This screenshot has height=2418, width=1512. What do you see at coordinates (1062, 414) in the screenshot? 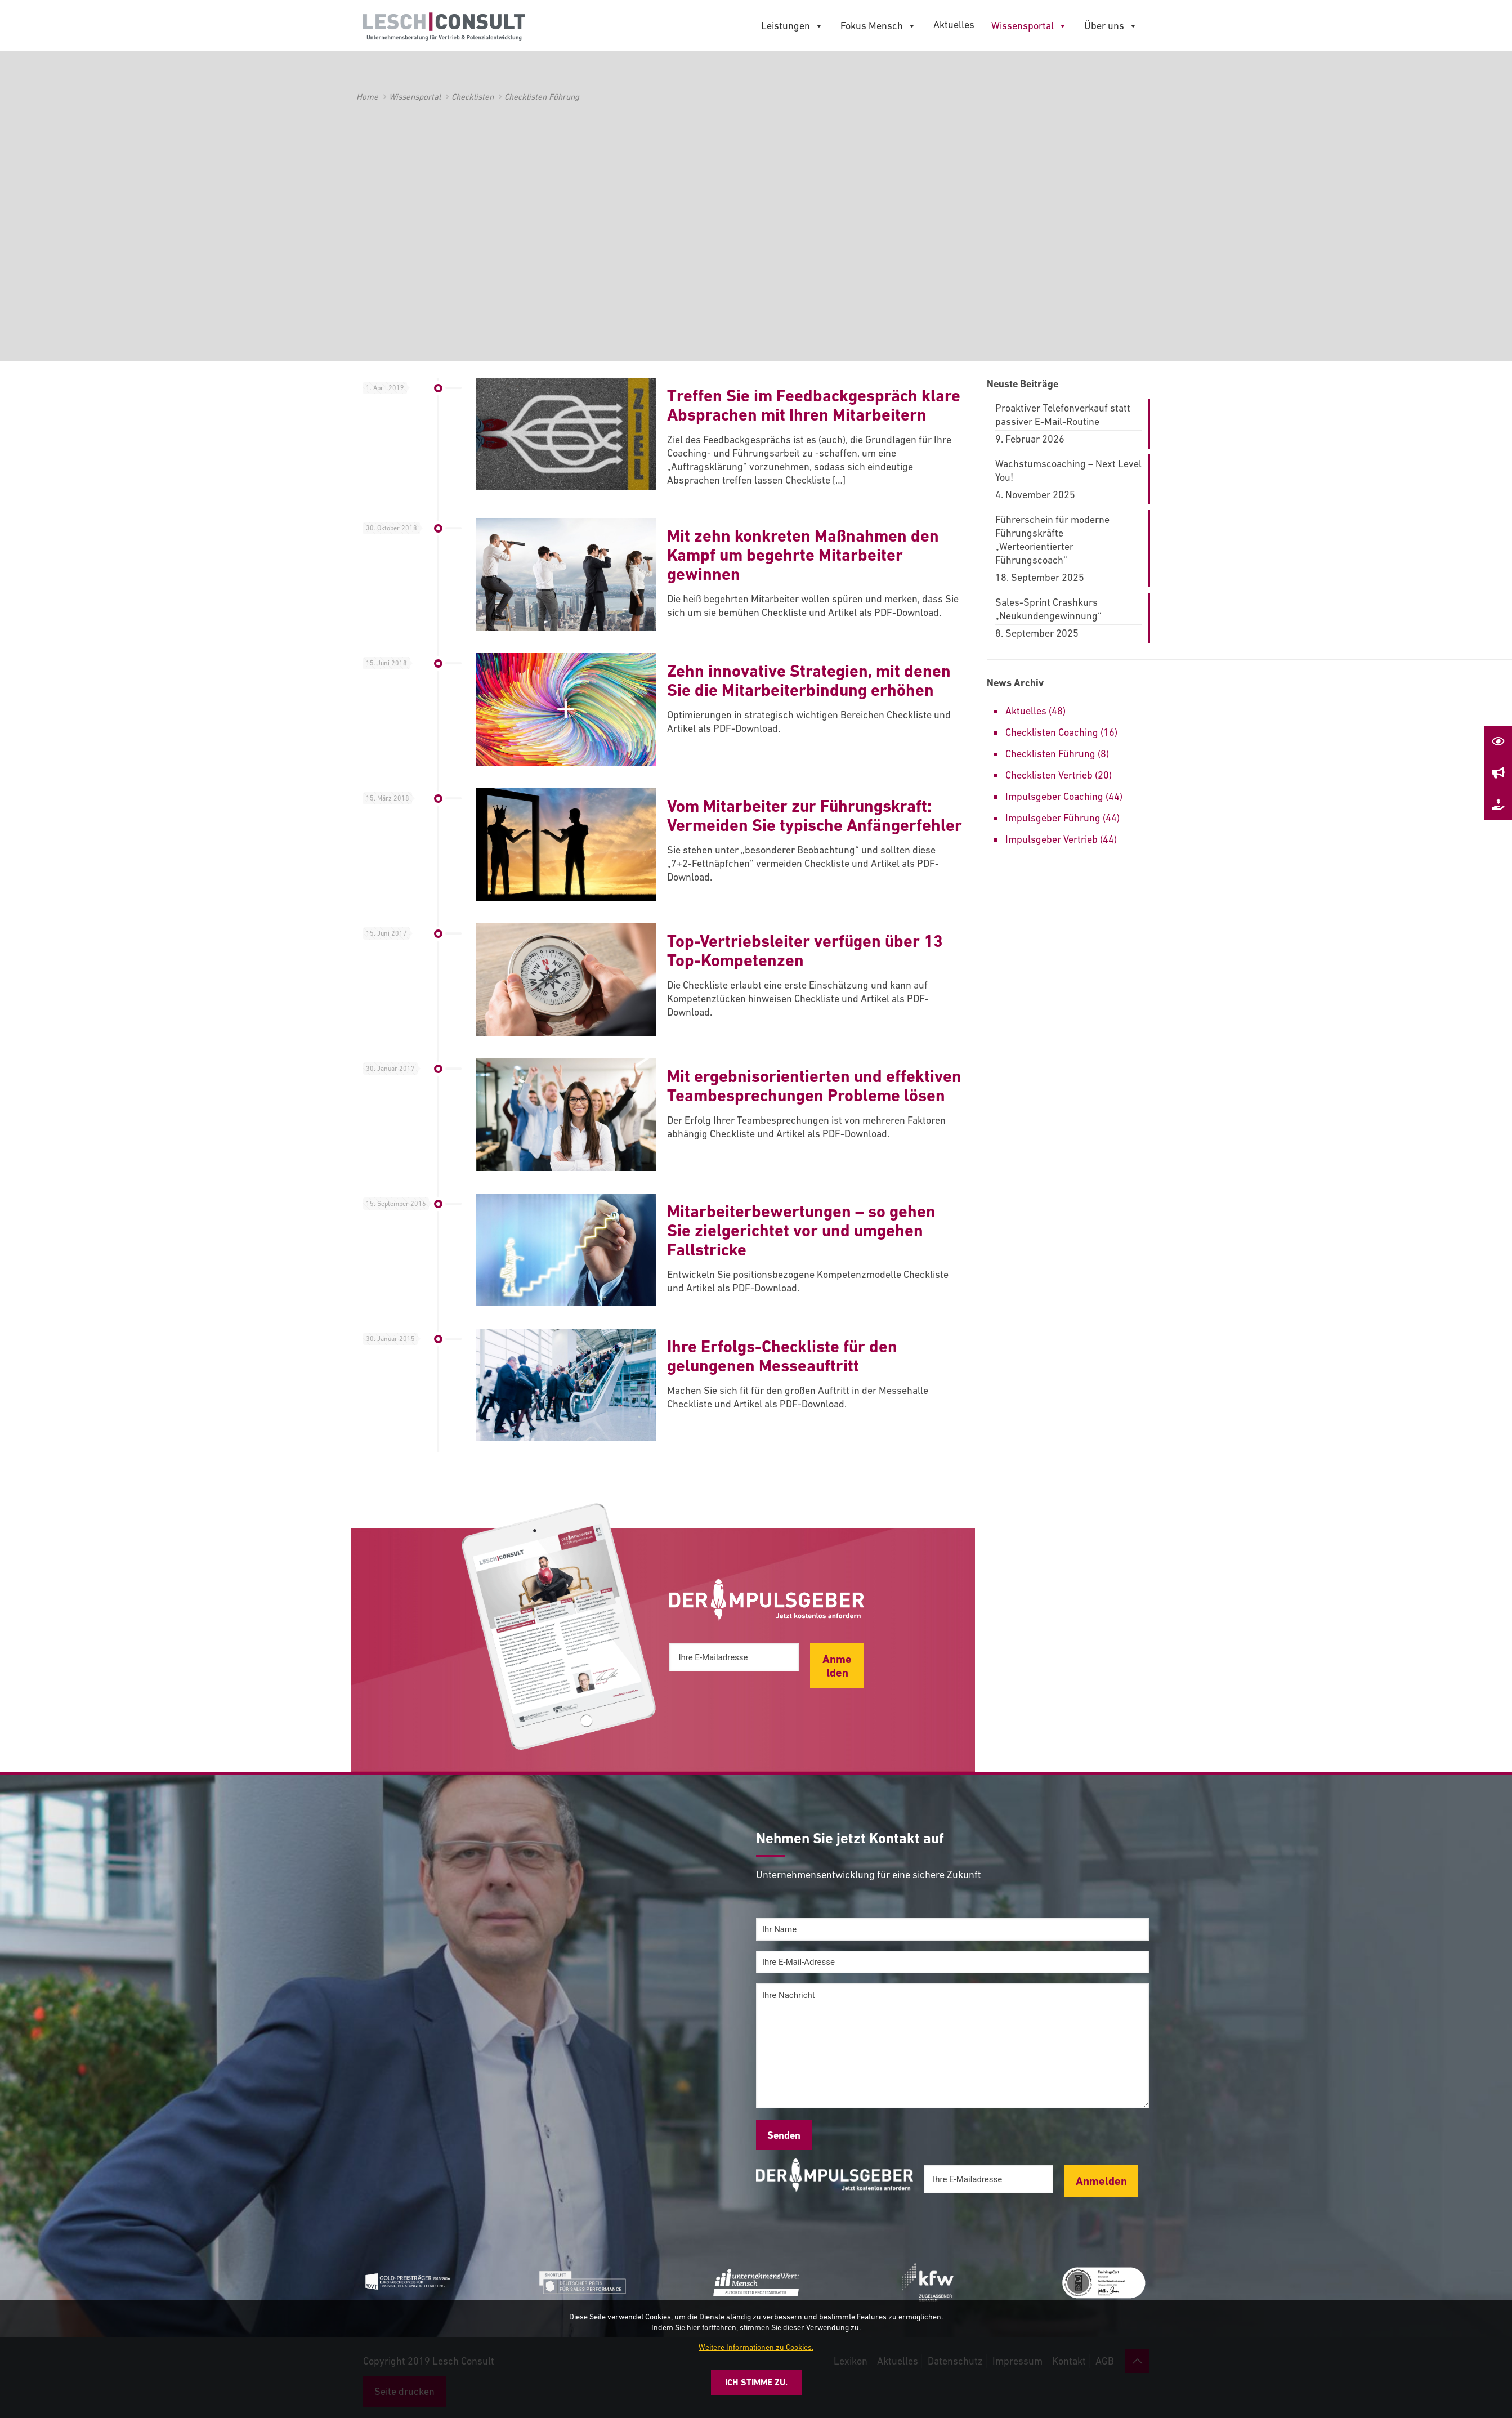
I see `Proaktiver Telefonverkauf statt passiver E-Mail-Routine` at bounding box center [1062, 414].